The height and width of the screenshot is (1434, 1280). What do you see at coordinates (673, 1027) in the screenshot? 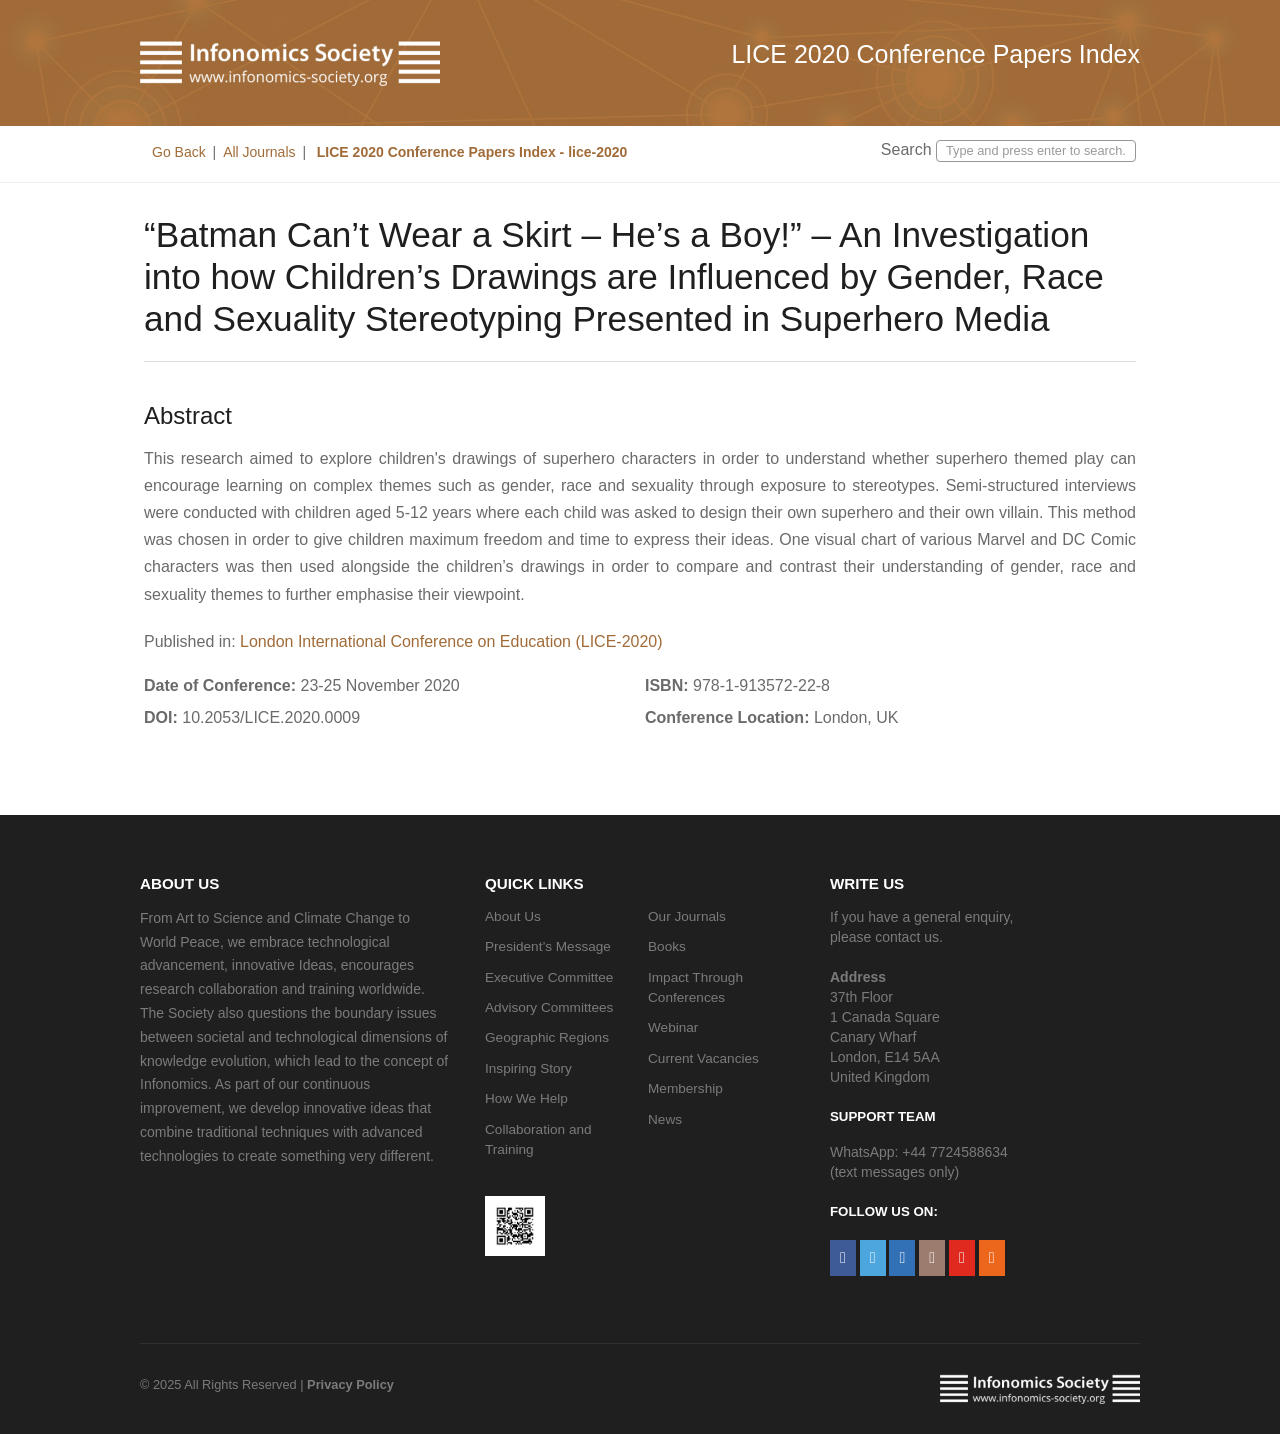
I see `Webinar` at bounding box center [673, 1027].